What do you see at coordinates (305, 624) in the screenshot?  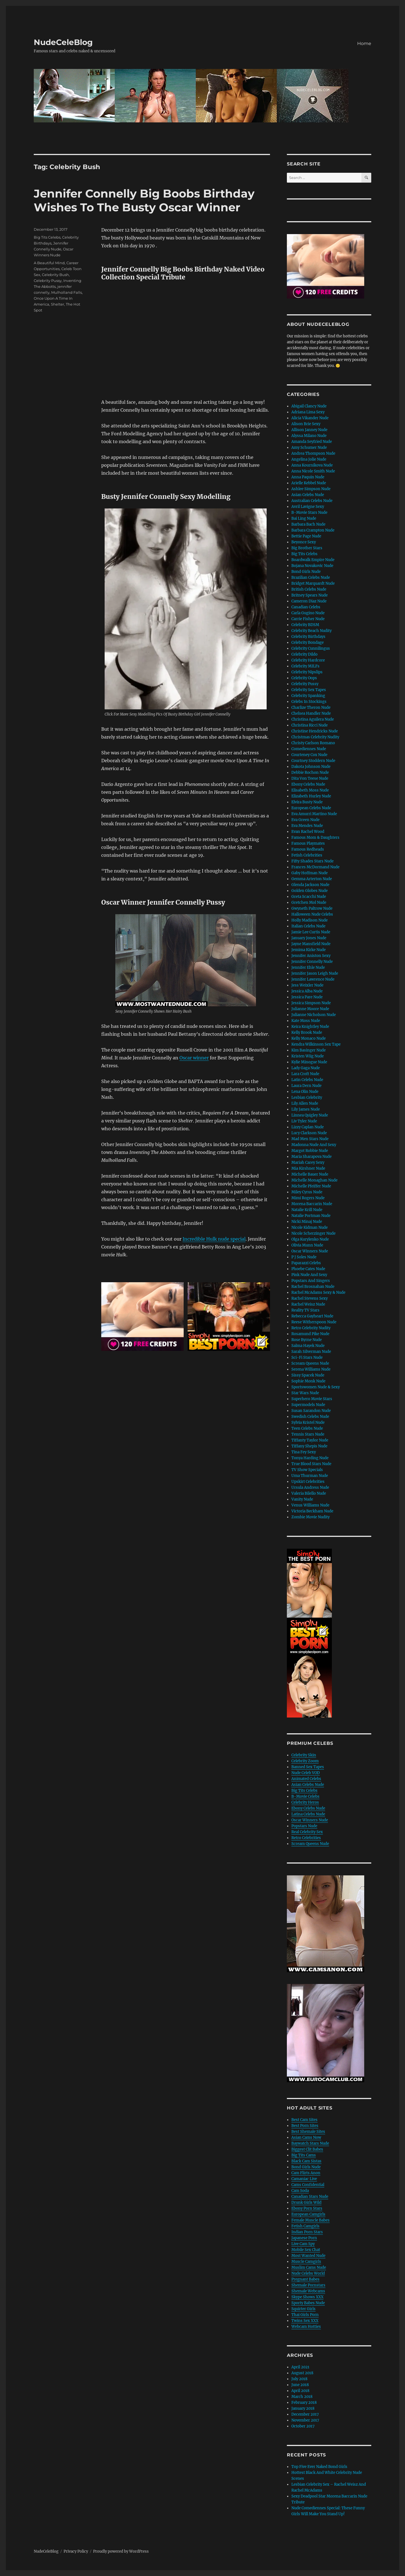 I see `Celebrity BDSM` at bounding box center [305, 624].